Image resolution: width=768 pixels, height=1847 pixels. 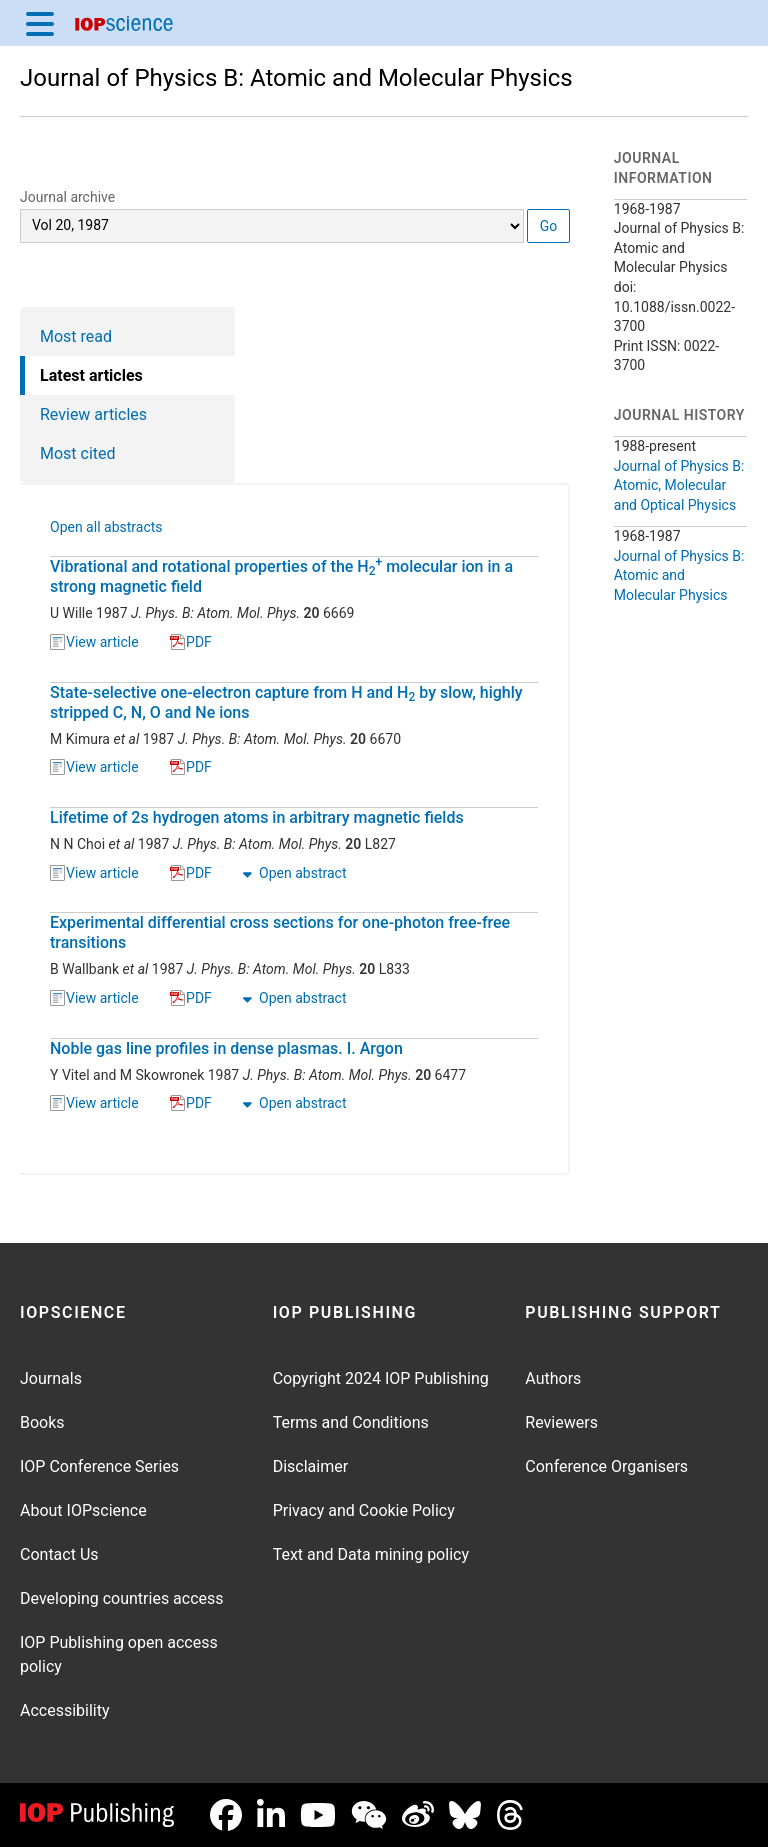 I want to click on Lifetime of 2s hydrogen atoms in arbitrary magnetic fields, so click(x=257, y=817).